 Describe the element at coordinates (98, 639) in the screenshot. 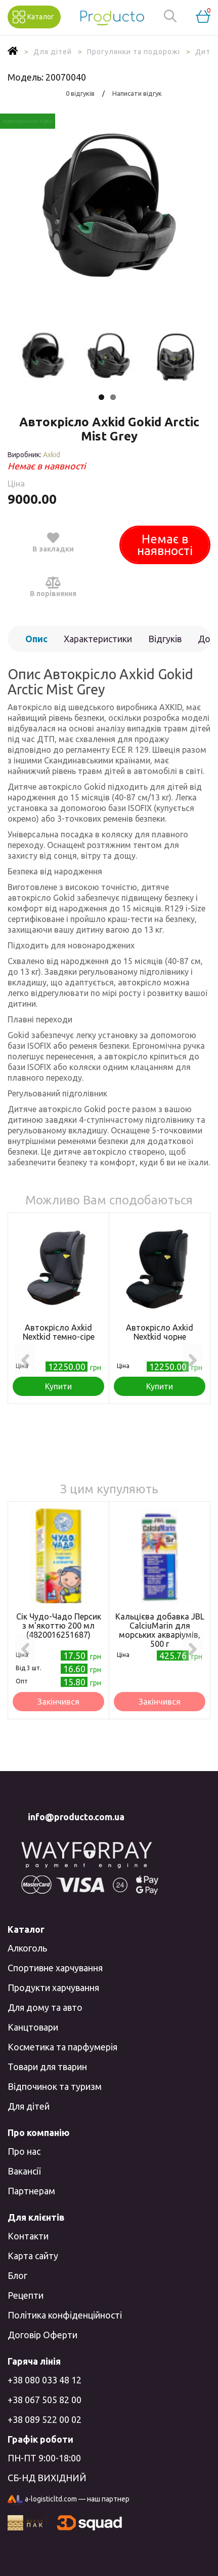

I see `Характеристики` at that location.